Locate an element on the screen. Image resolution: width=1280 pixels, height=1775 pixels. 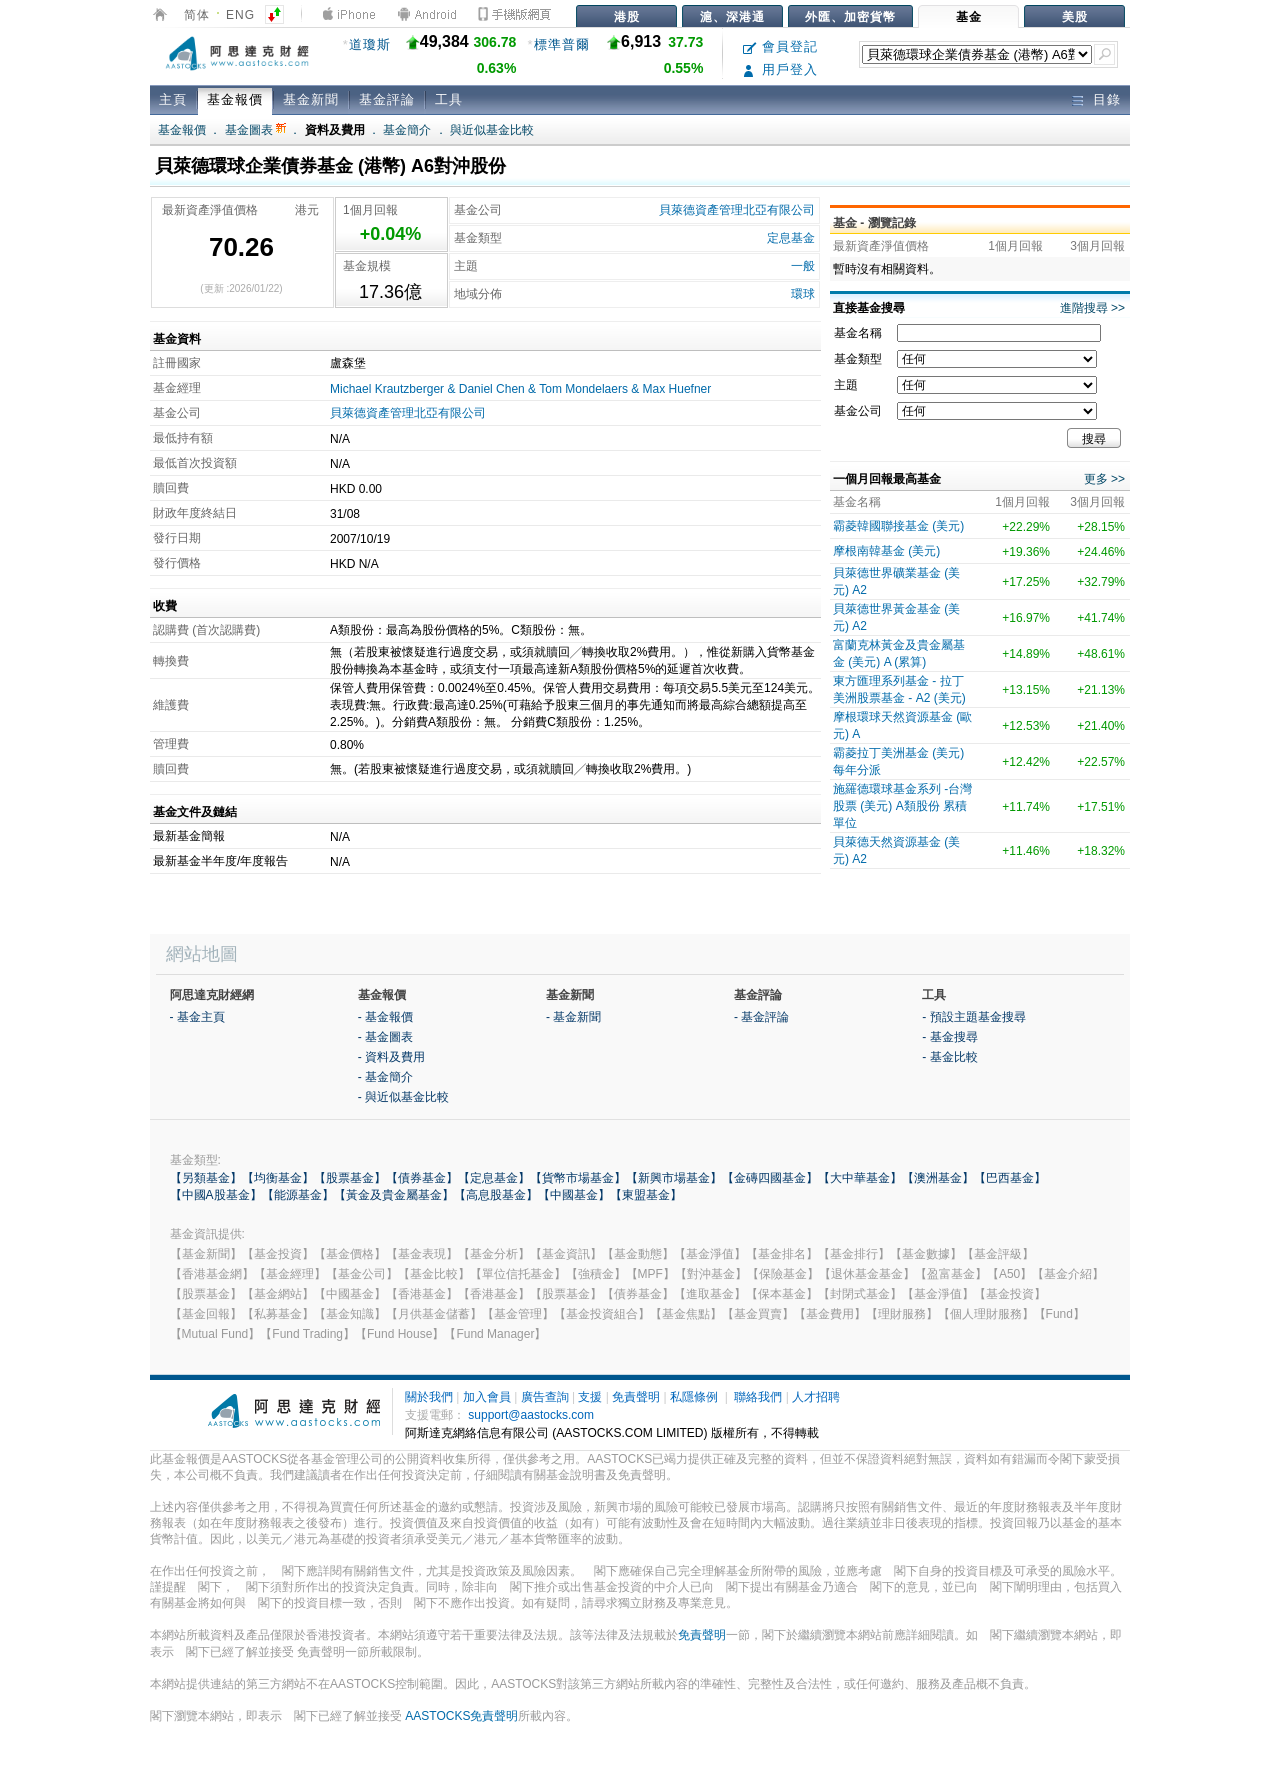
會員登記 is located at coordinates (780, 46).